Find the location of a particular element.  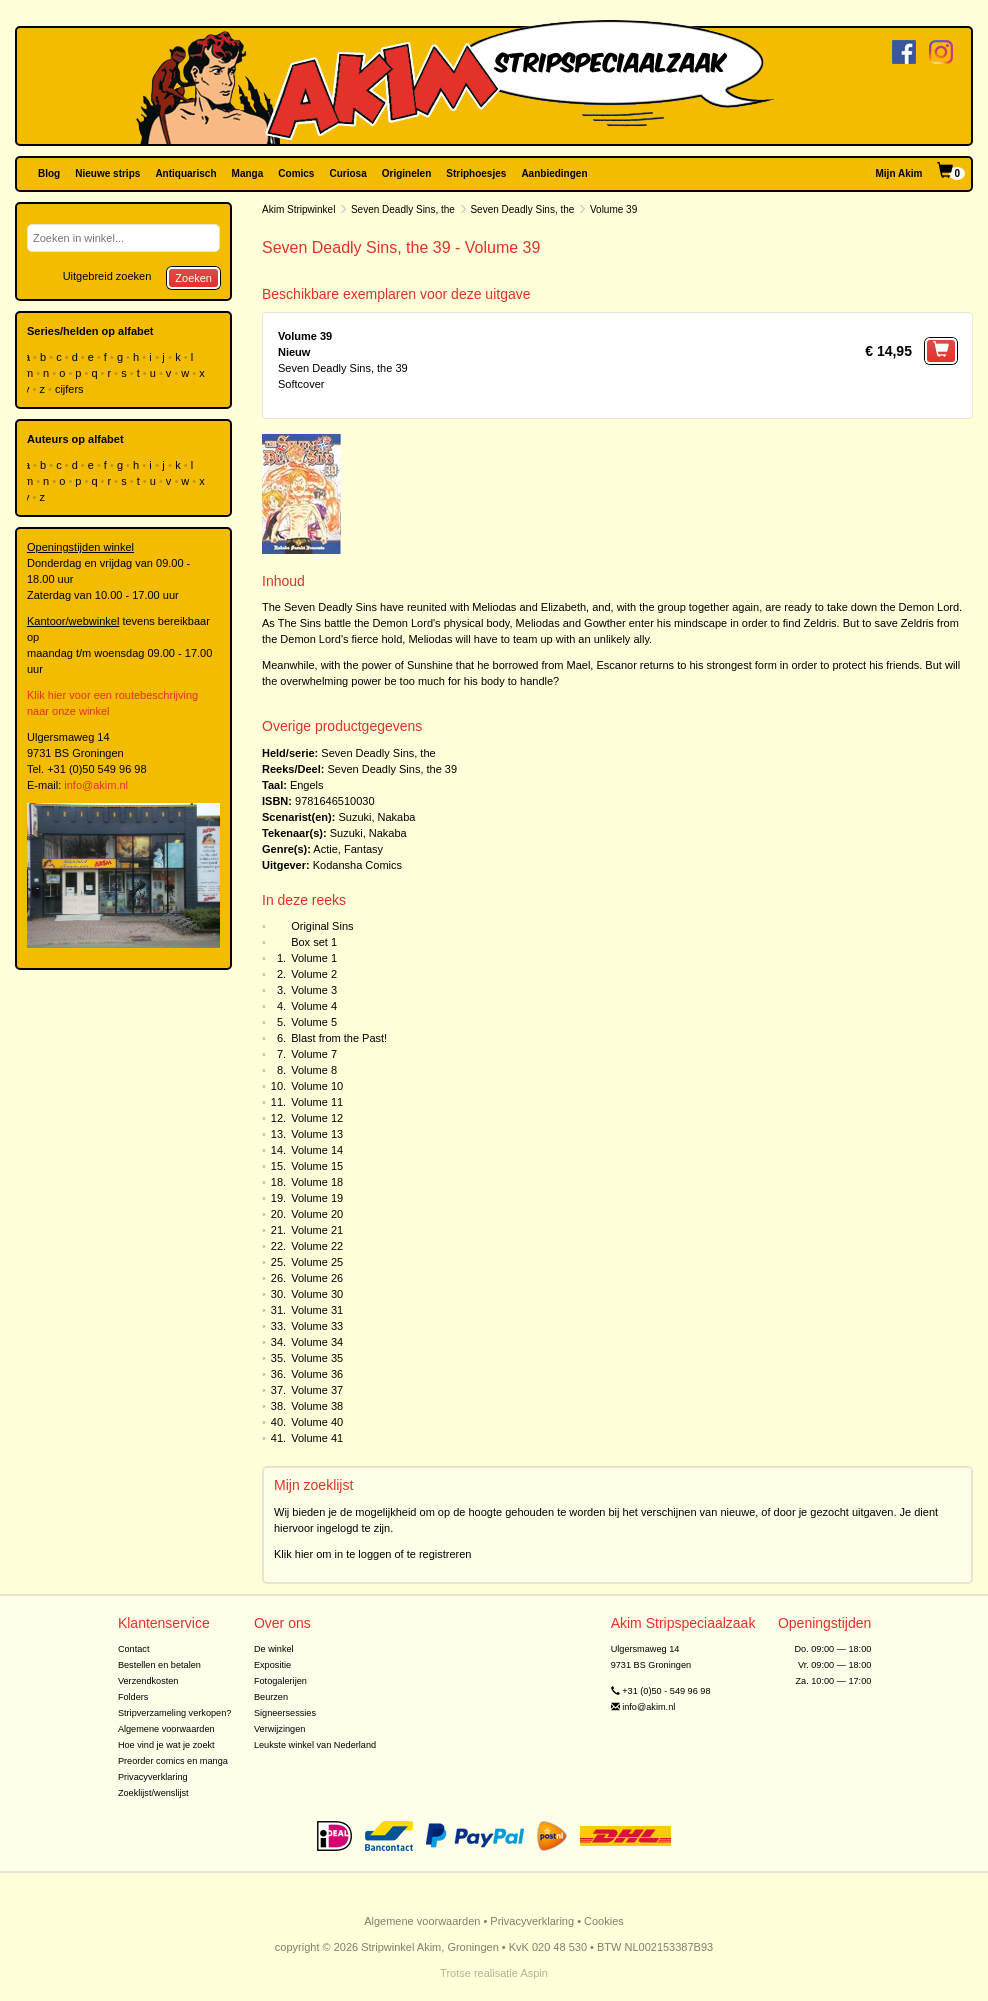

Blog is located at coordinates (49, 173).